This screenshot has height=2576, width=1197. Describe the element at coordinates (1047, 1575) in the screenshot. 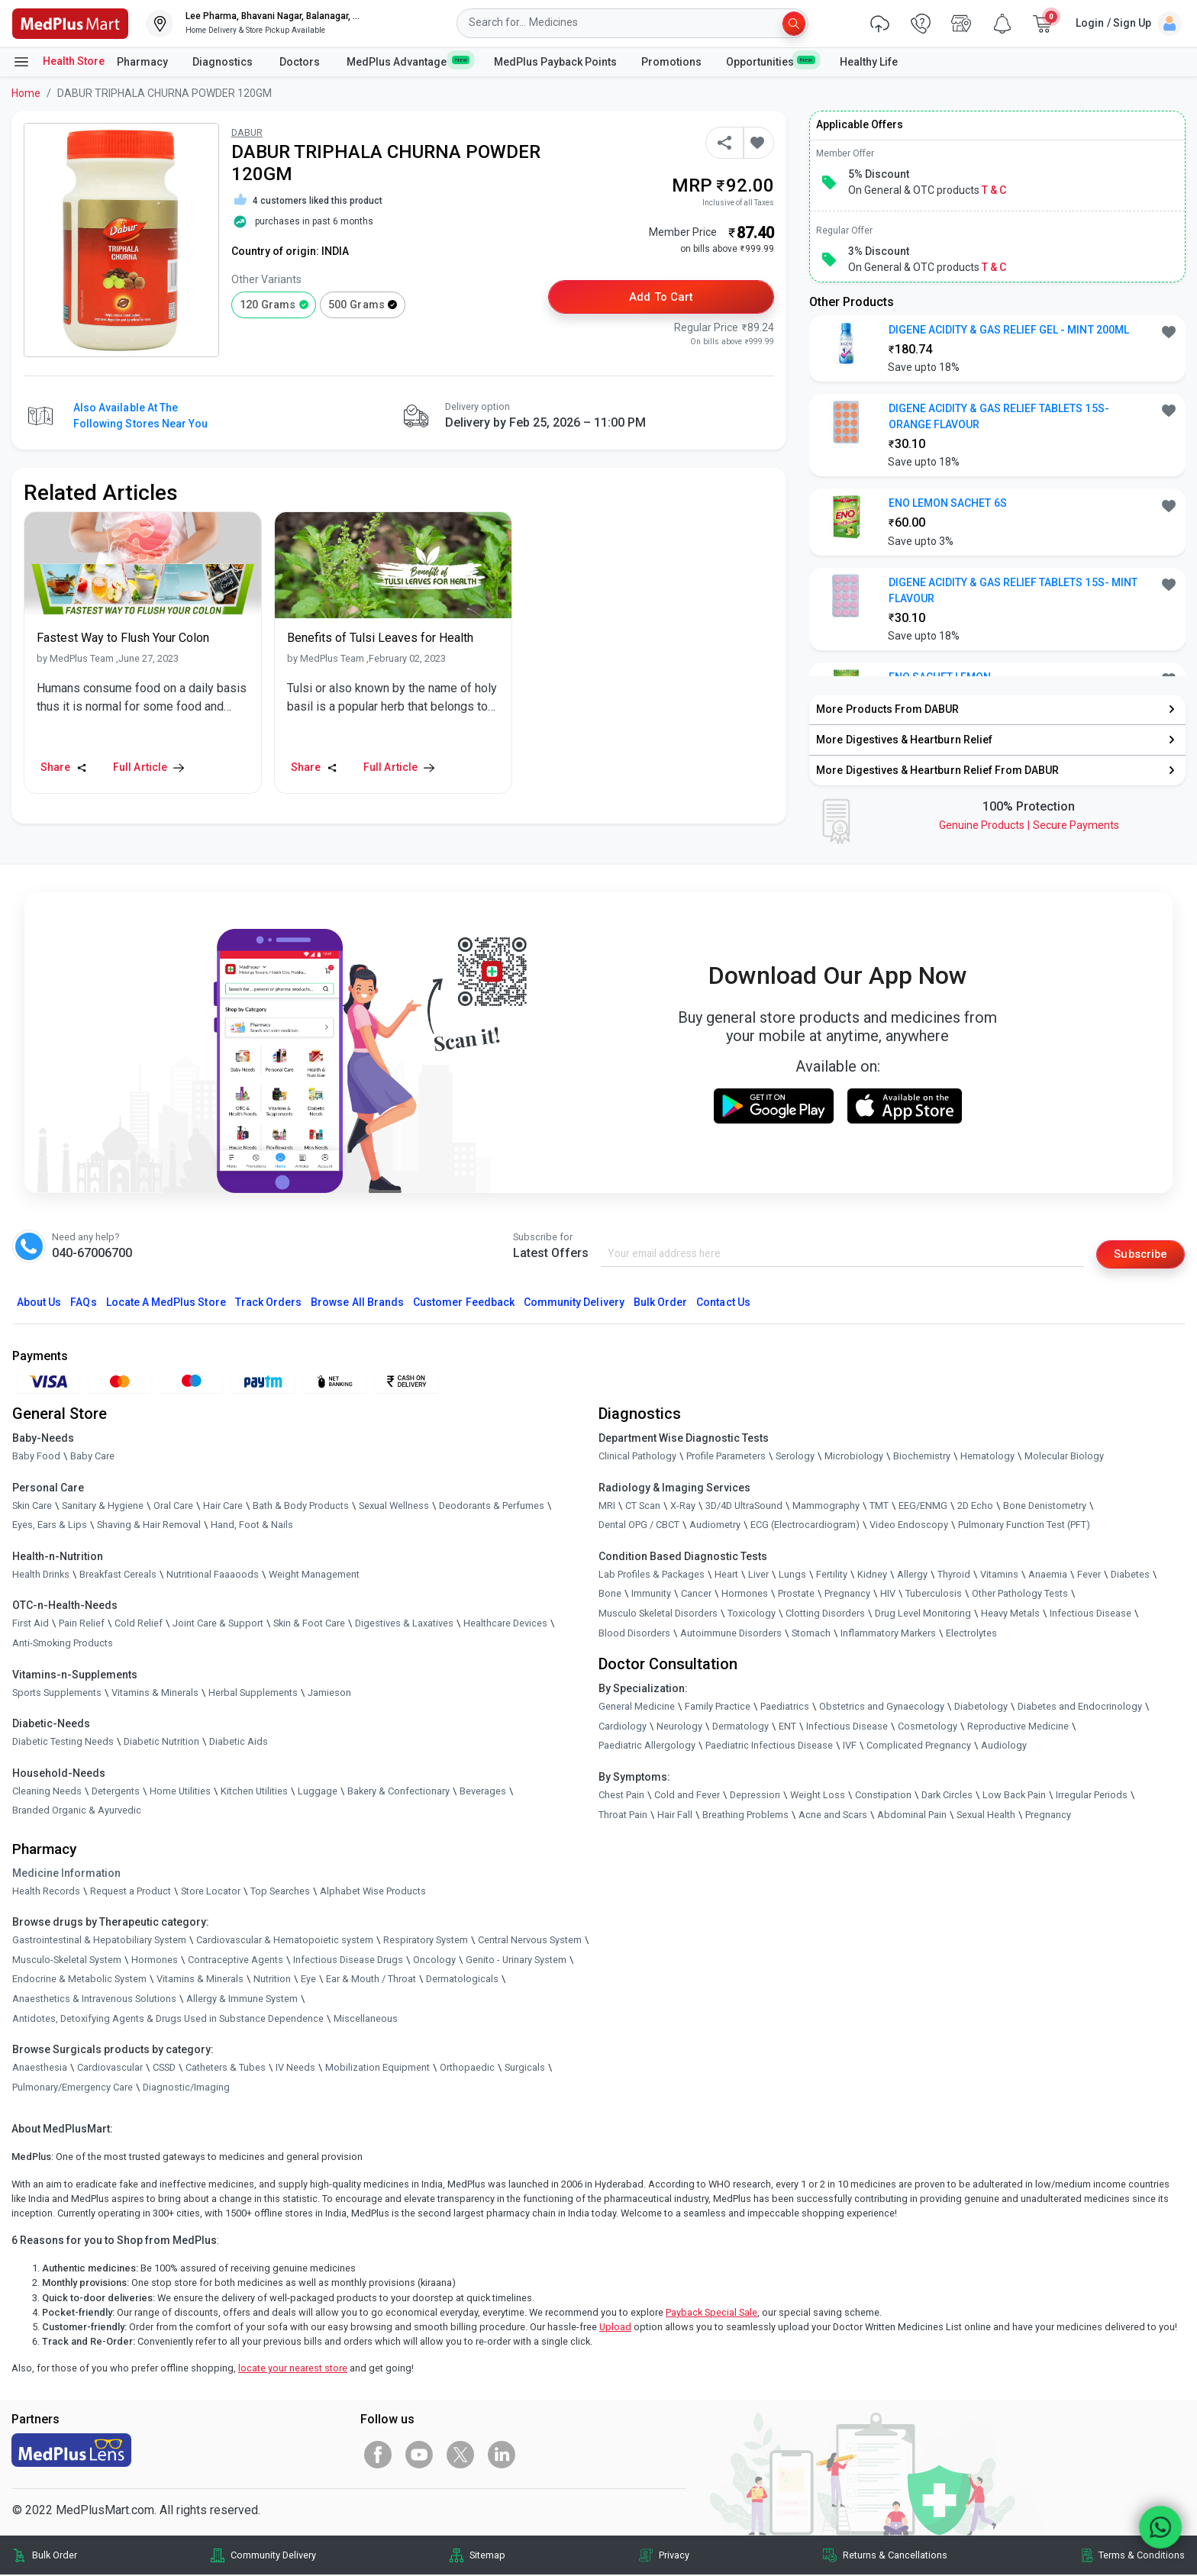

I see `Anaemia` at that location.